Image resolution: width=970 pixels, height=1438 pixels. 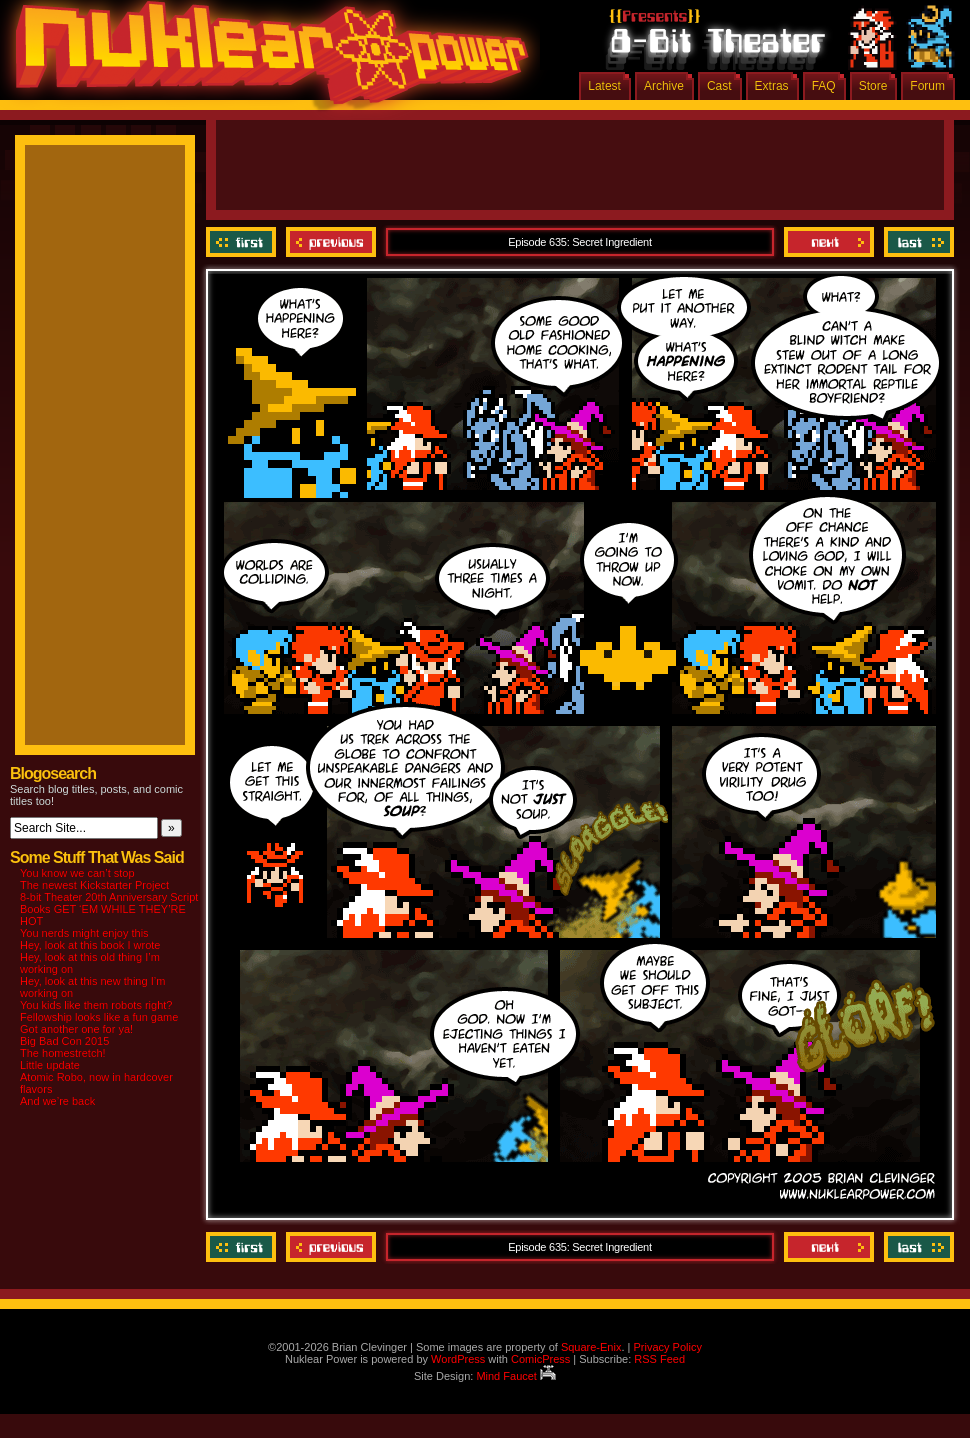 I want to click on You know we can’t stop, so click(x=77, y=873).